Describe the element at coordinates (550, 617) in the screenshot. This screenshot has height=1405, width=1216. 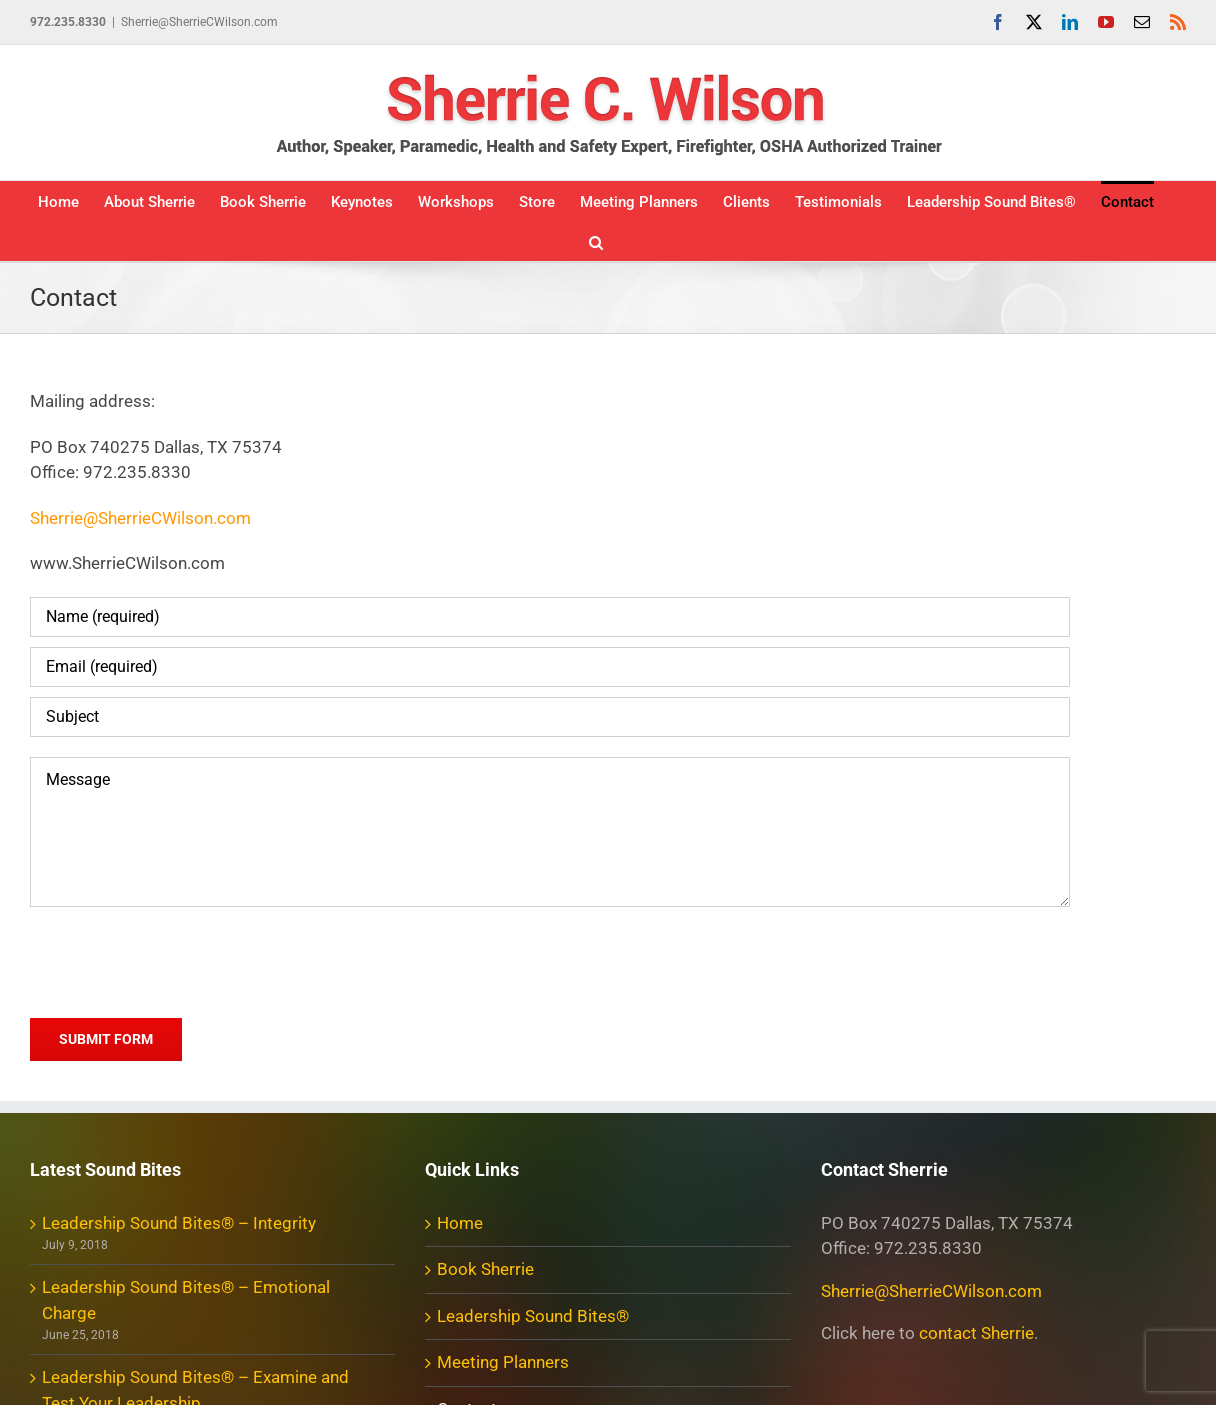
I see `[Name (required)]` at that location.